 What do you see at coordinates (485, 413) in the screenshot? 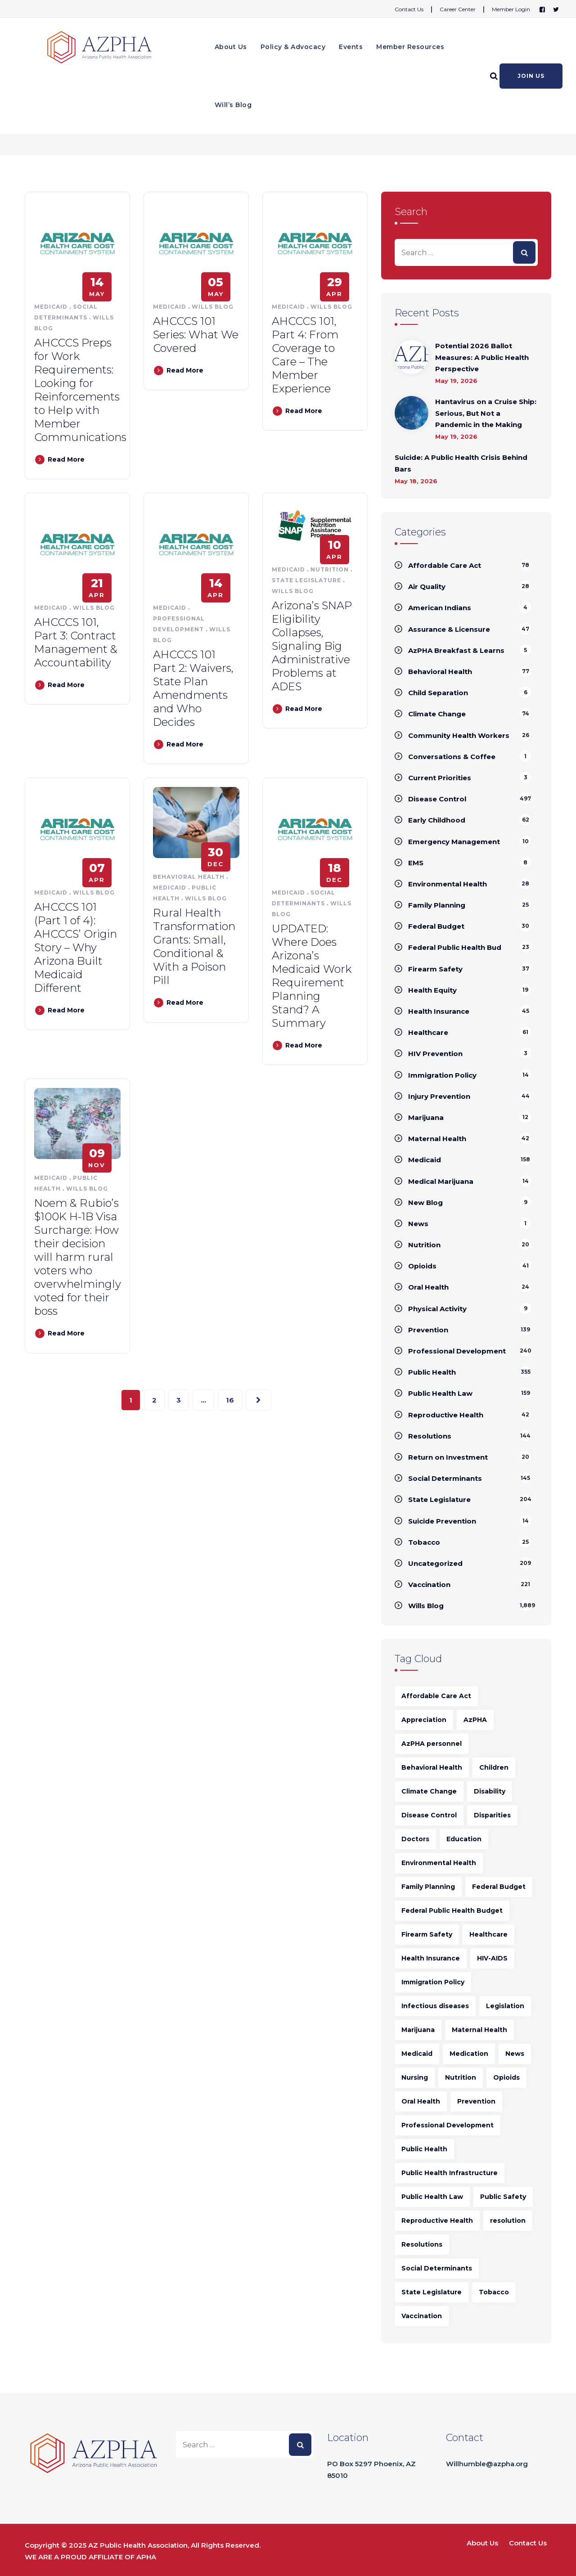
I see `Hantavirus on a Cruise Ship: Serious, But Not a Pandemic in the Making` at bounding box center [485, 413].